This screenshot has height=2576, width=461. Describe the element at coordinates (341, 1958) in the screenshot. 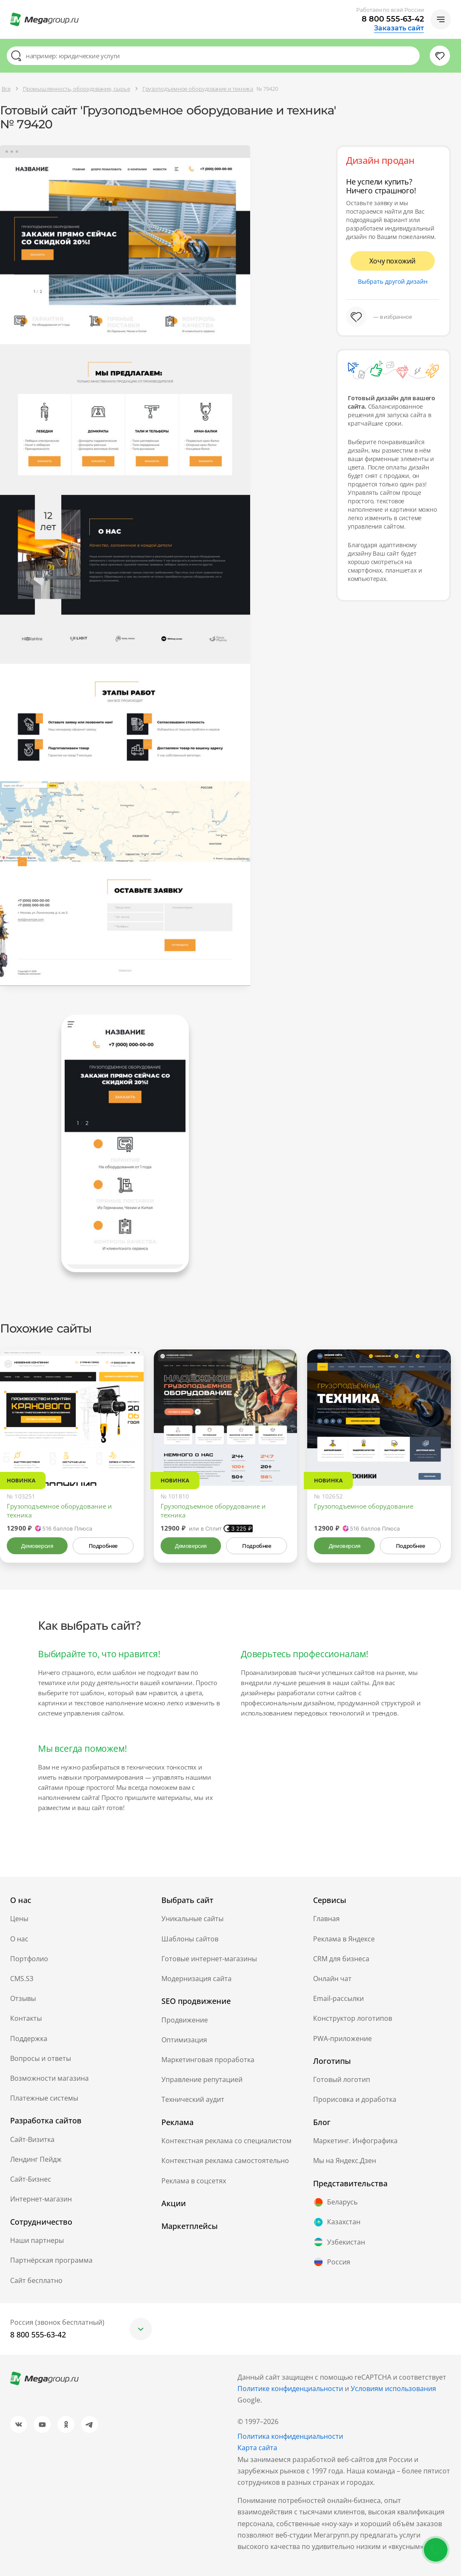

I see `CRM для бизнеса` at that location.